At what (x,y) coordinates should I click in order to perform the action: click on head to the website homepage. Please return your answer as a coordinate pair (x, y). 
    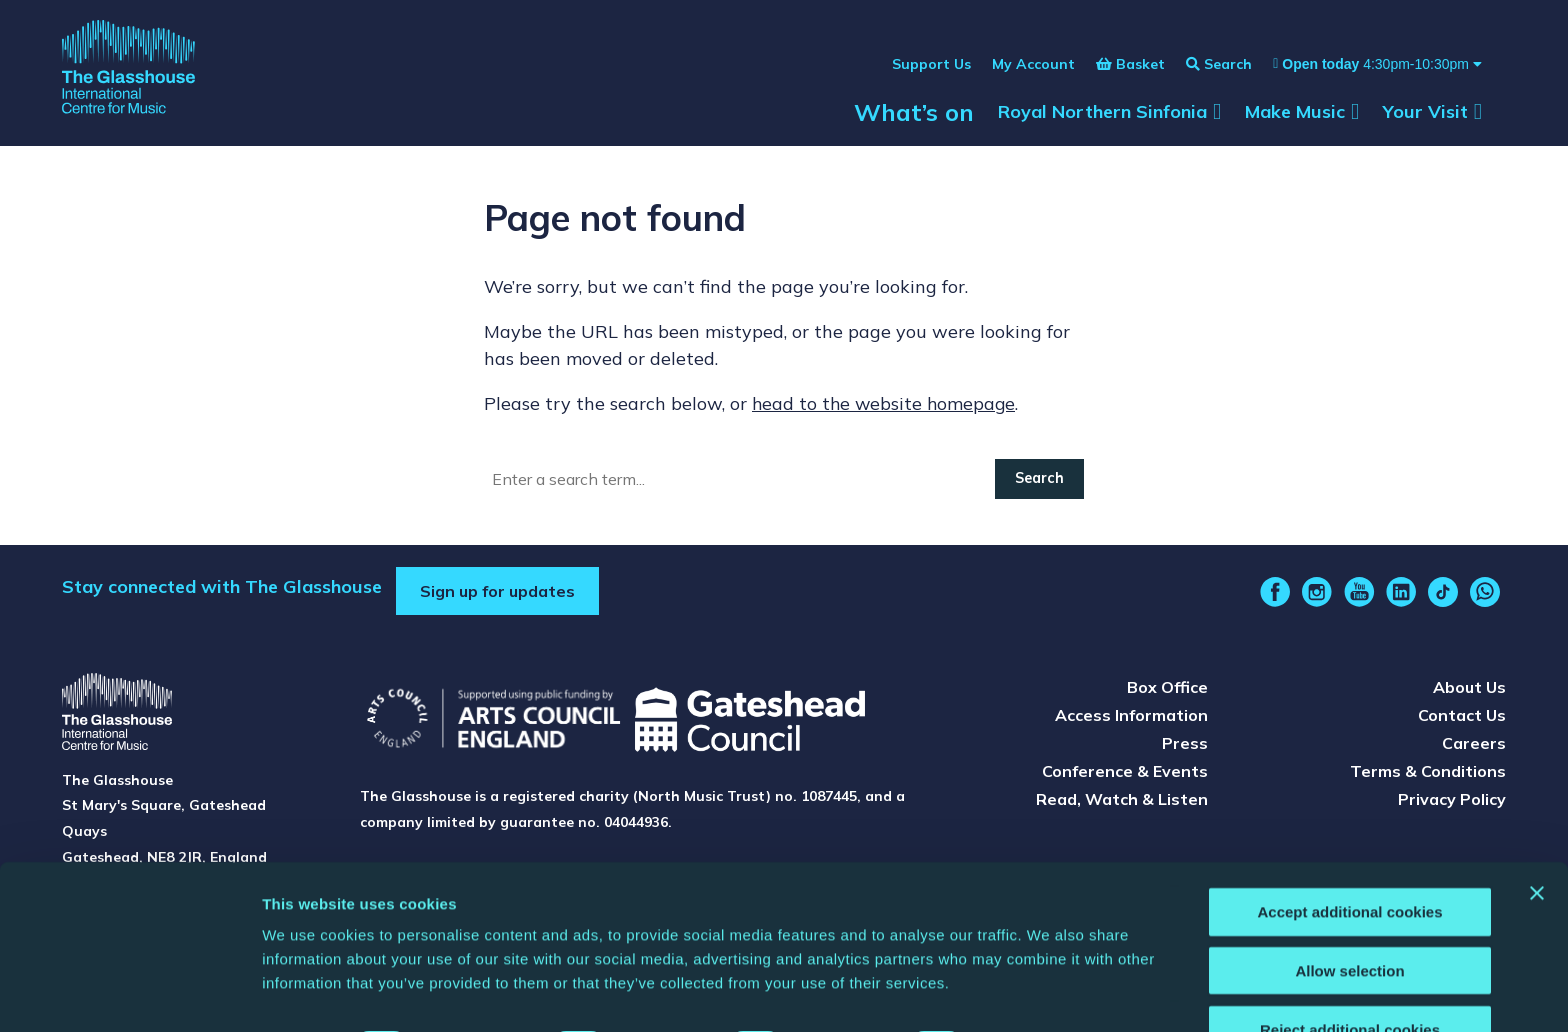
    Looking at the image, I should click on (886, 407).